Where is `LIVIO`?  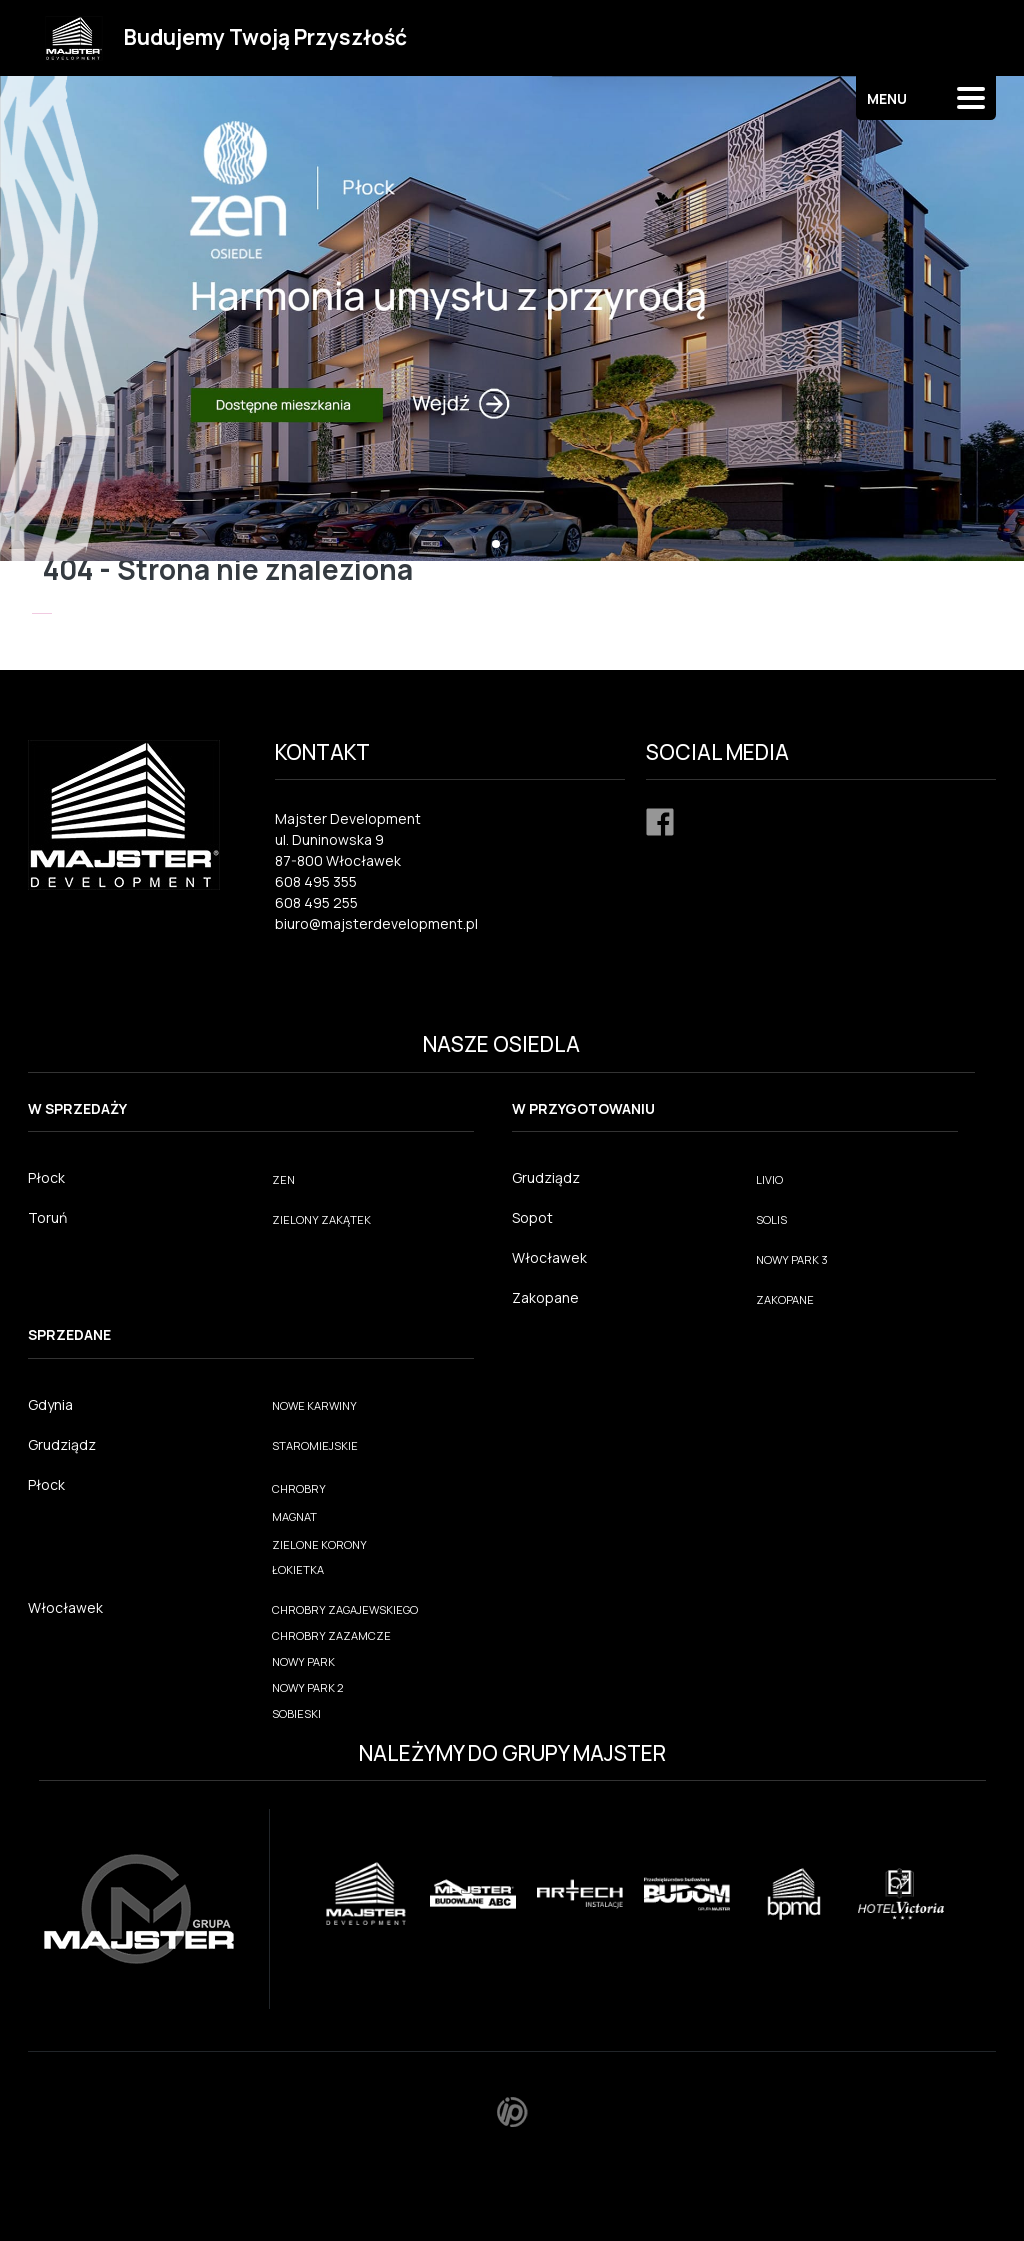
LIVIO is located at coordinates (769, 1179).